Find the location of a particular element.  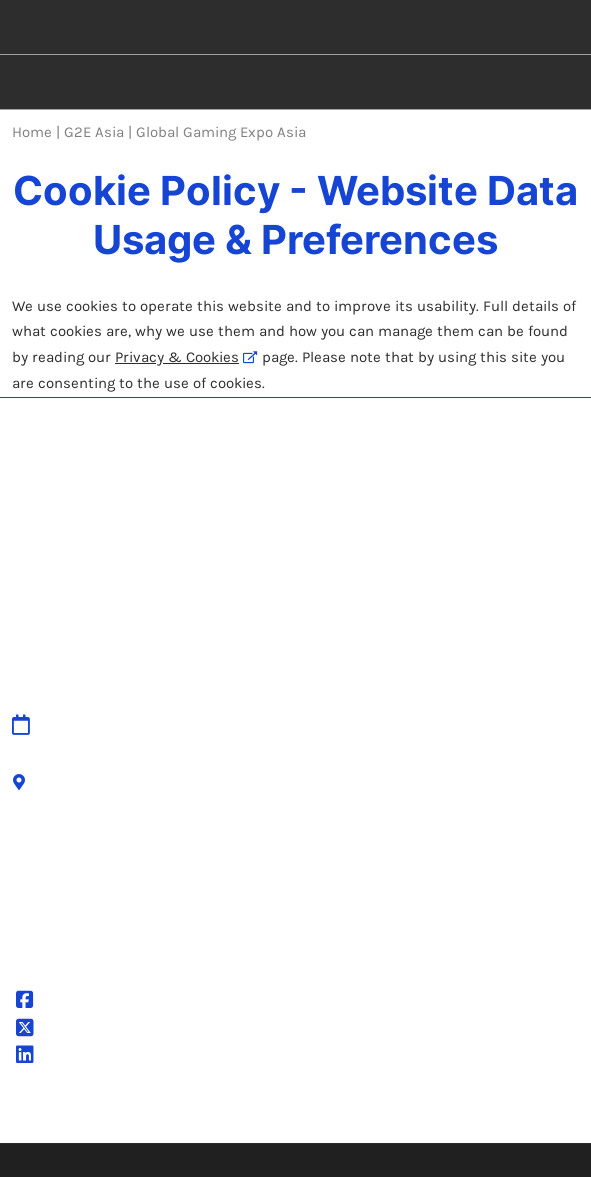

Contact Us is located at coordinates (198, 719).